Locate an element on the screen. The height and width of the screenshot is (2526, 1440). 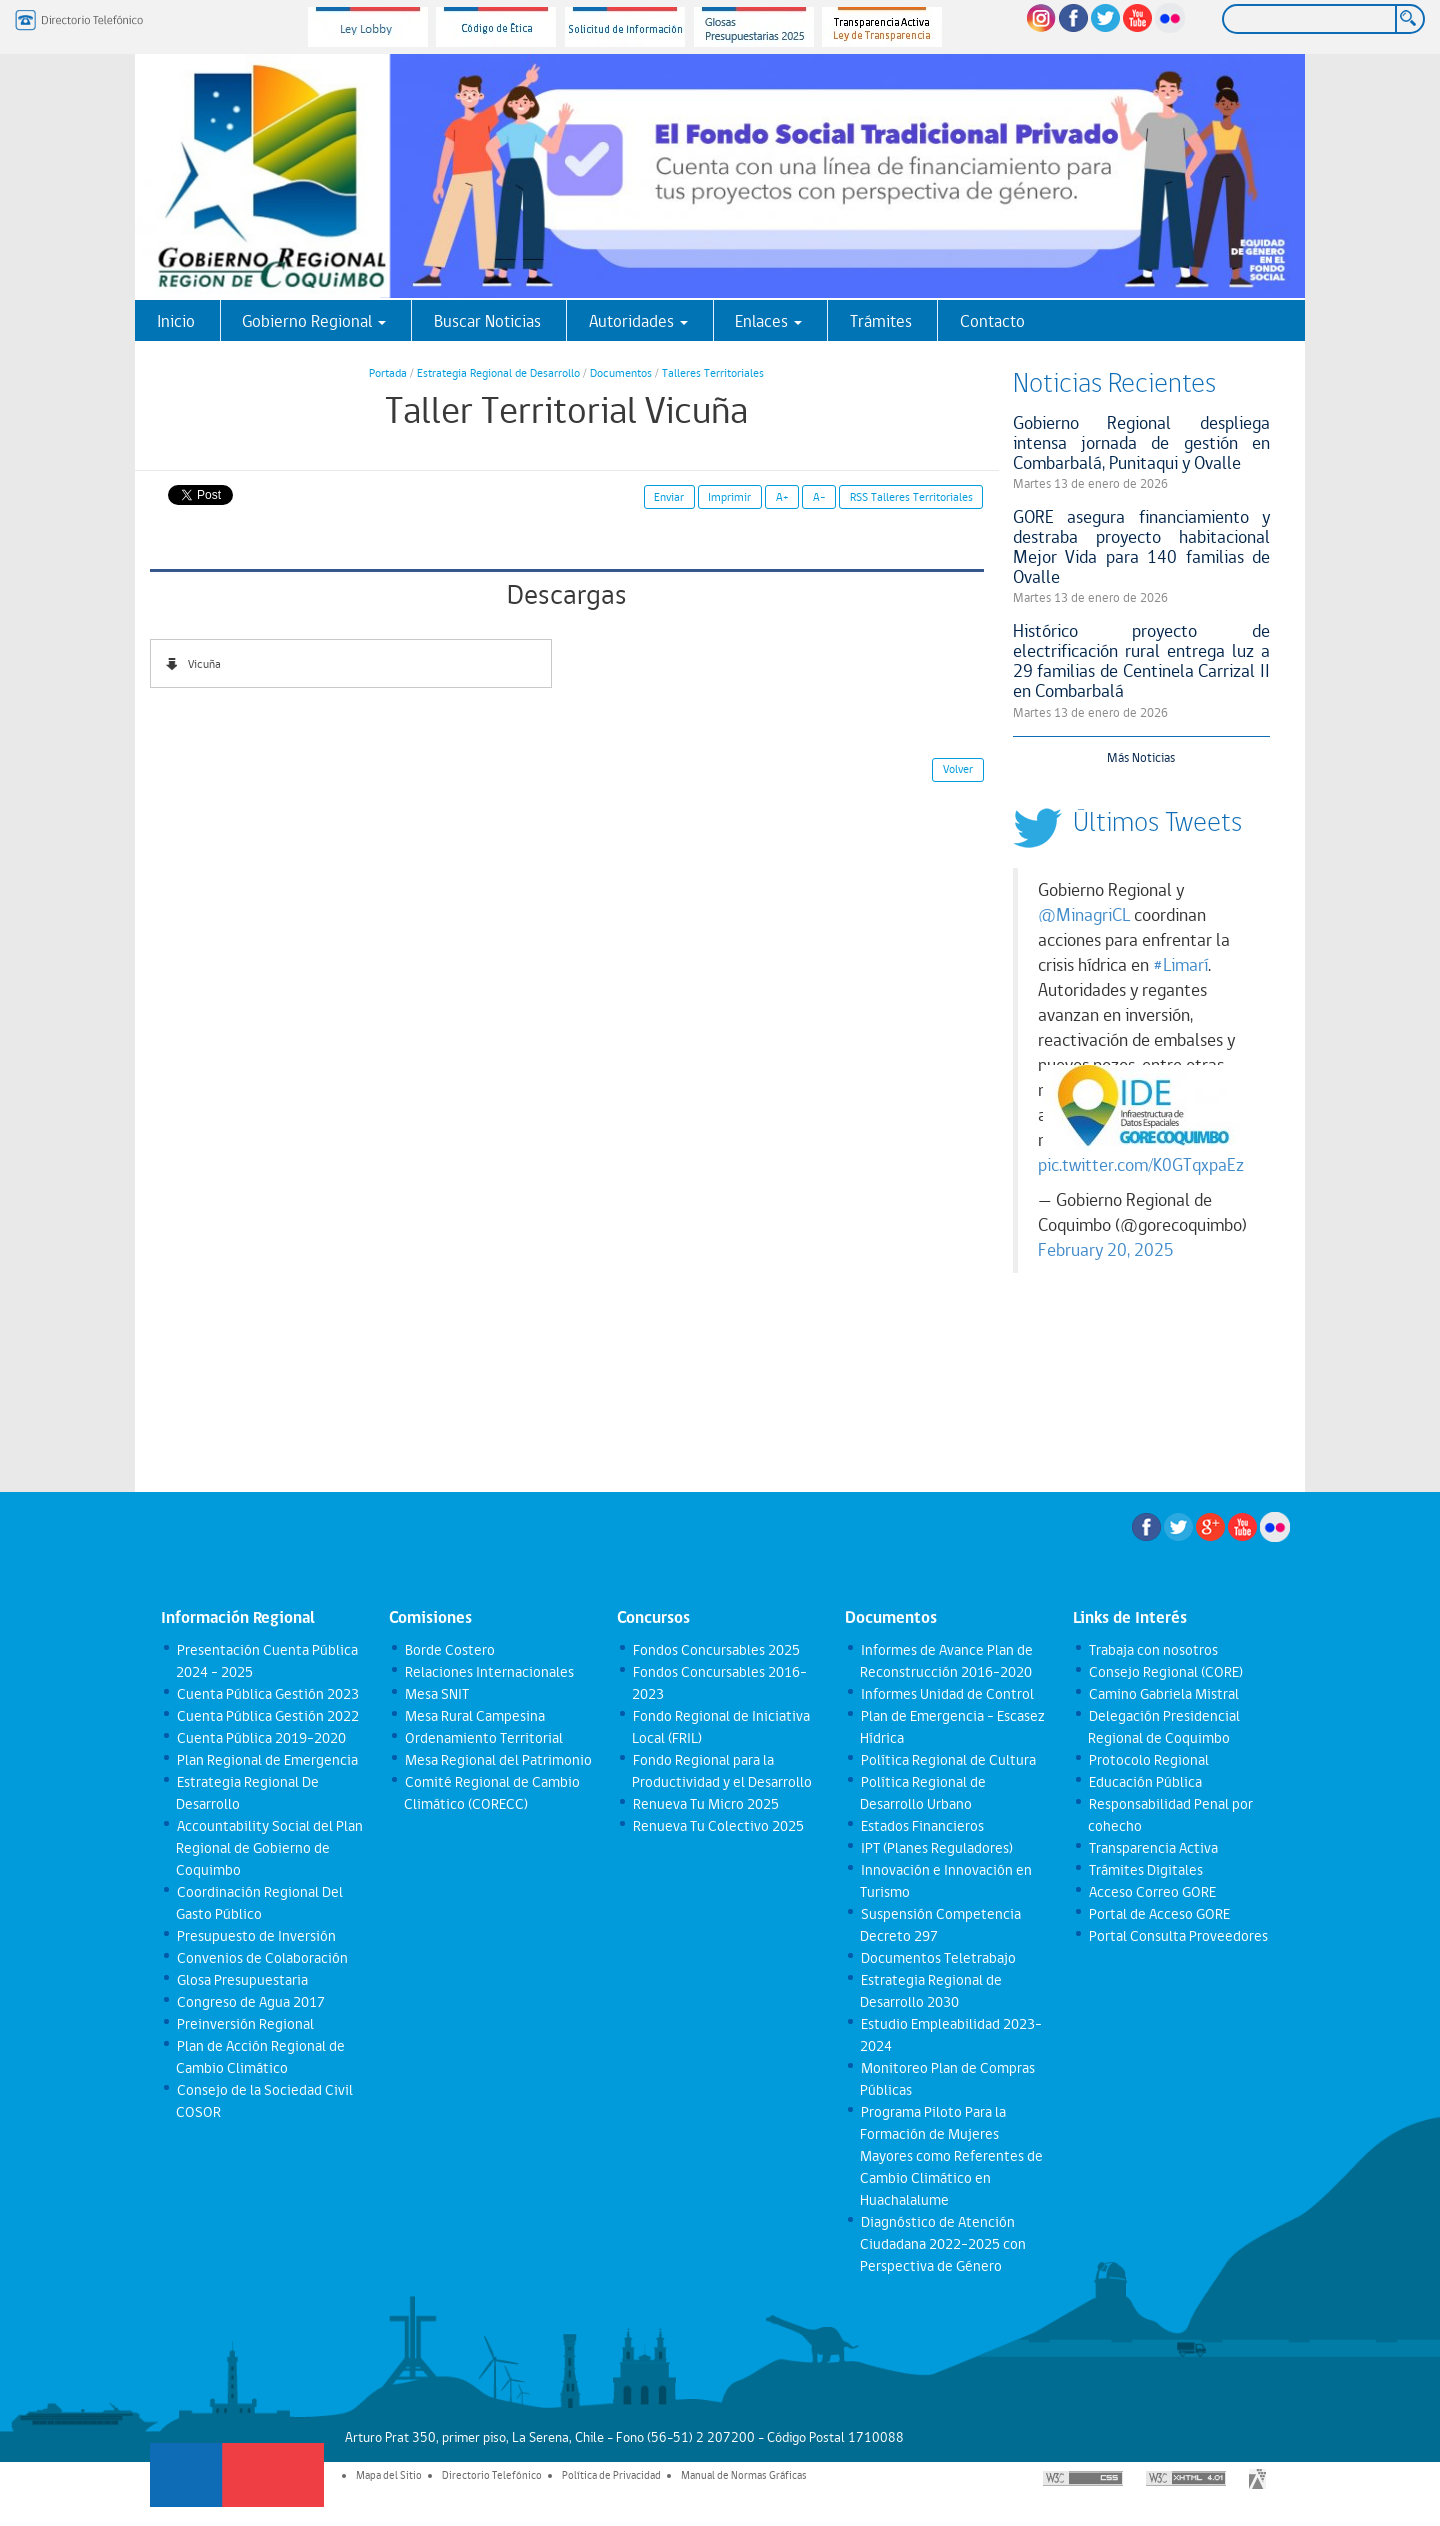
Educación Pública is located at coordinates (1144, 1782).